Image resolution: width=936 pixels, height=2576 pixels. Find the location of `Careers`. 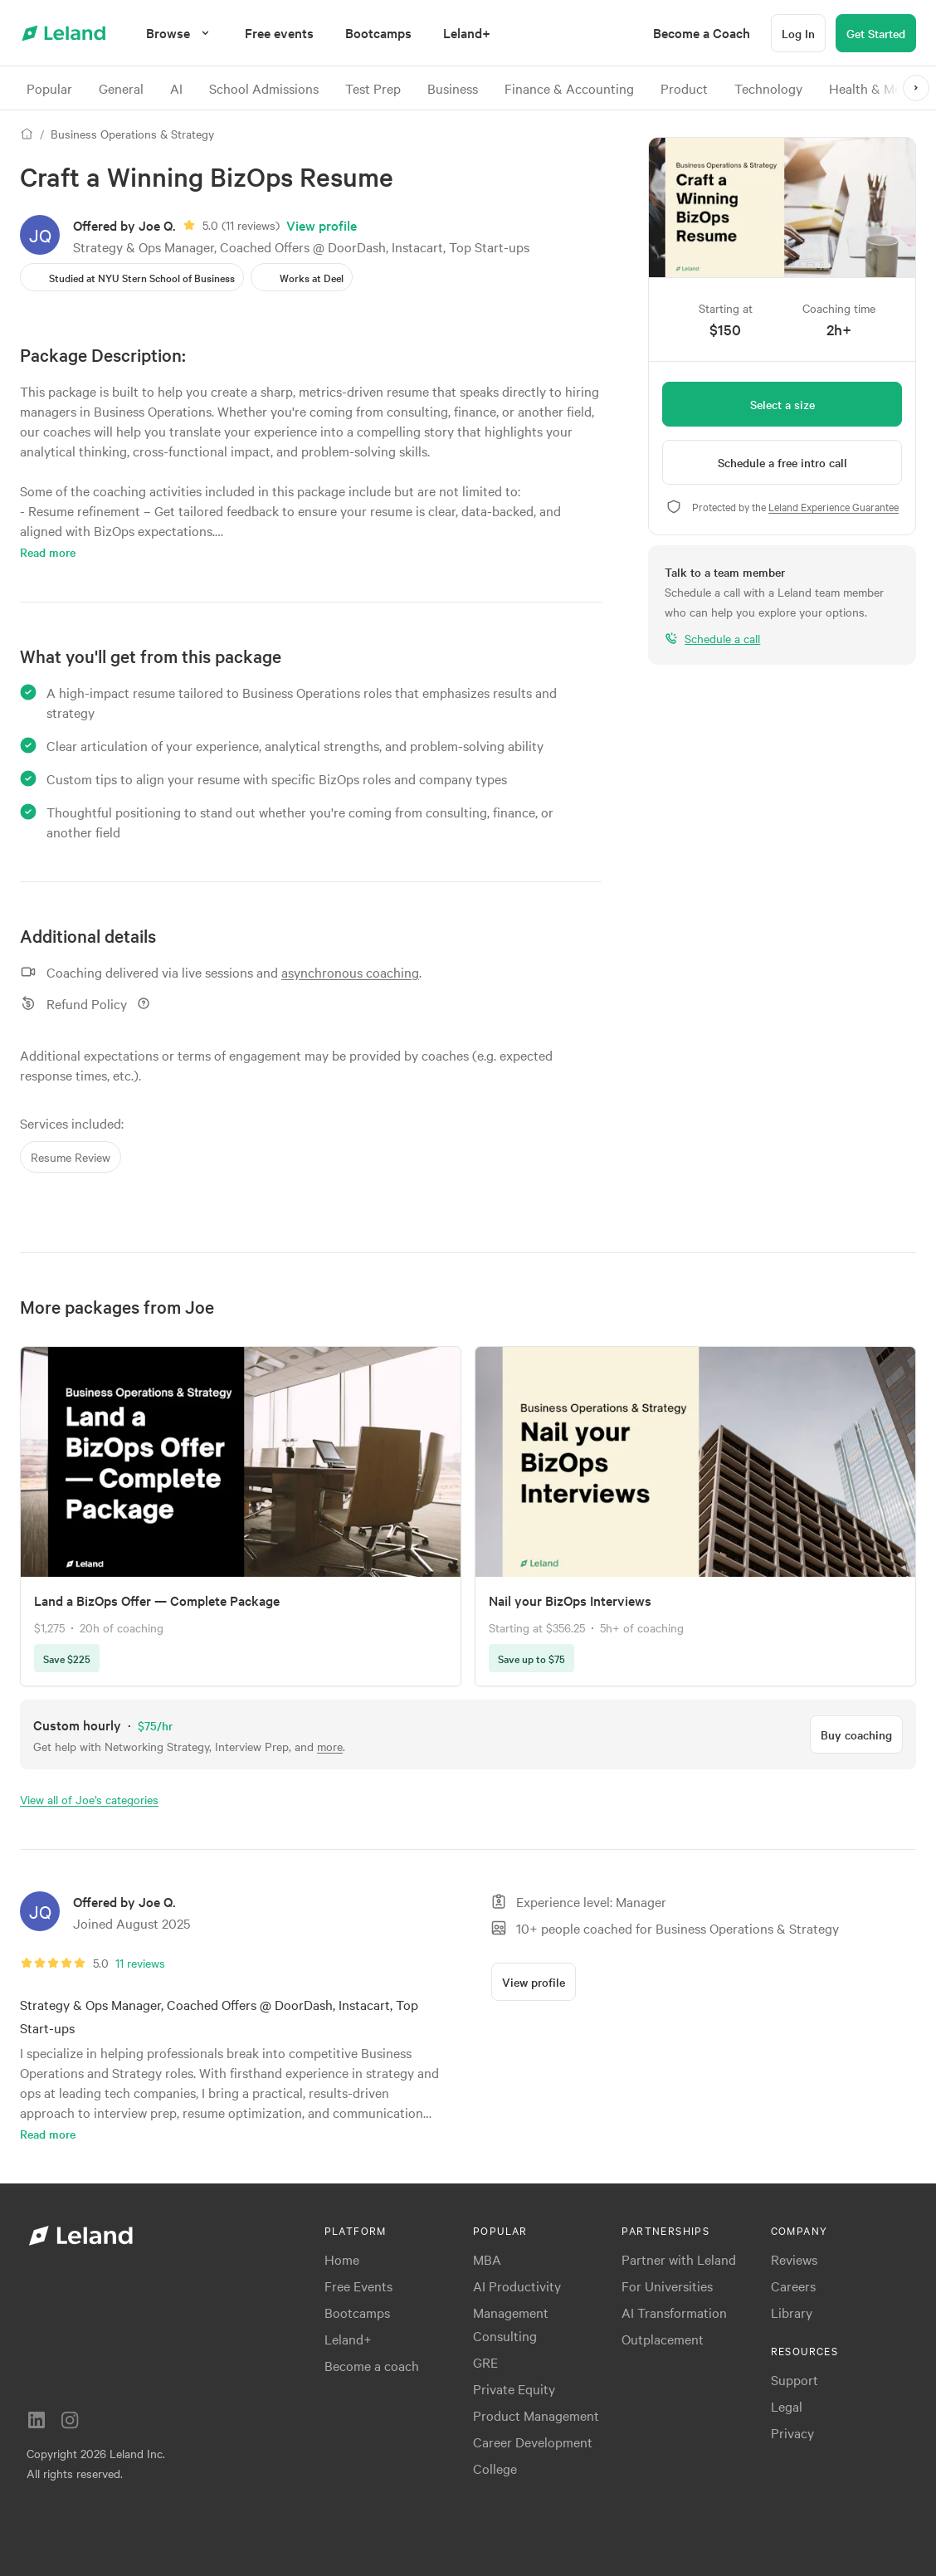

Careers is located at coordinates (793, 2285).